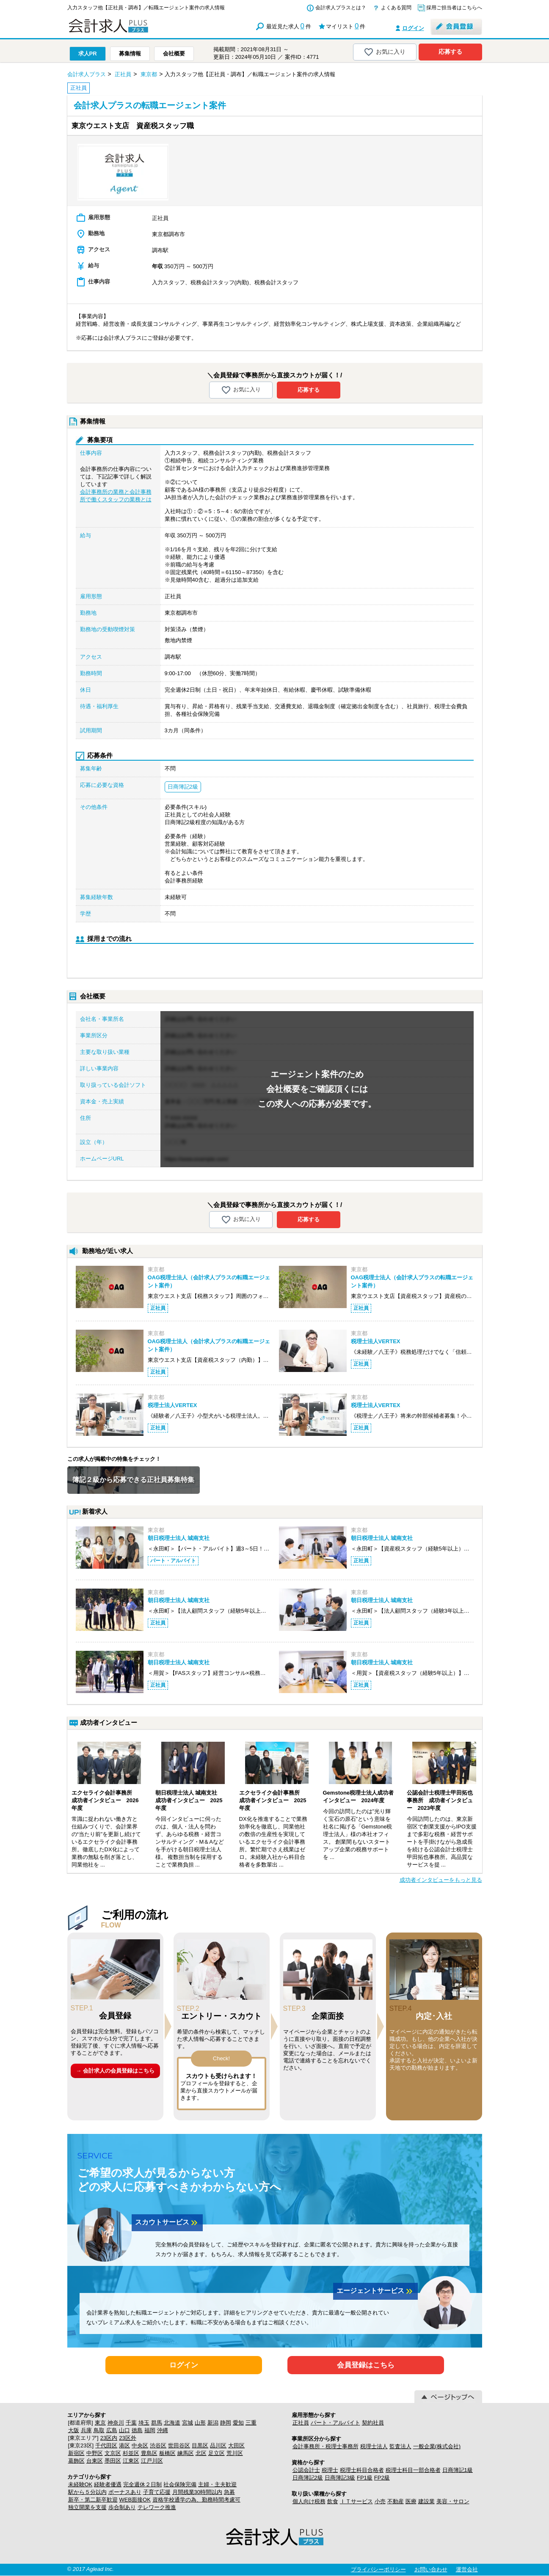  Describe the element at coordinates (330, 2470) in the screenshot. I see `税理士` at that location.